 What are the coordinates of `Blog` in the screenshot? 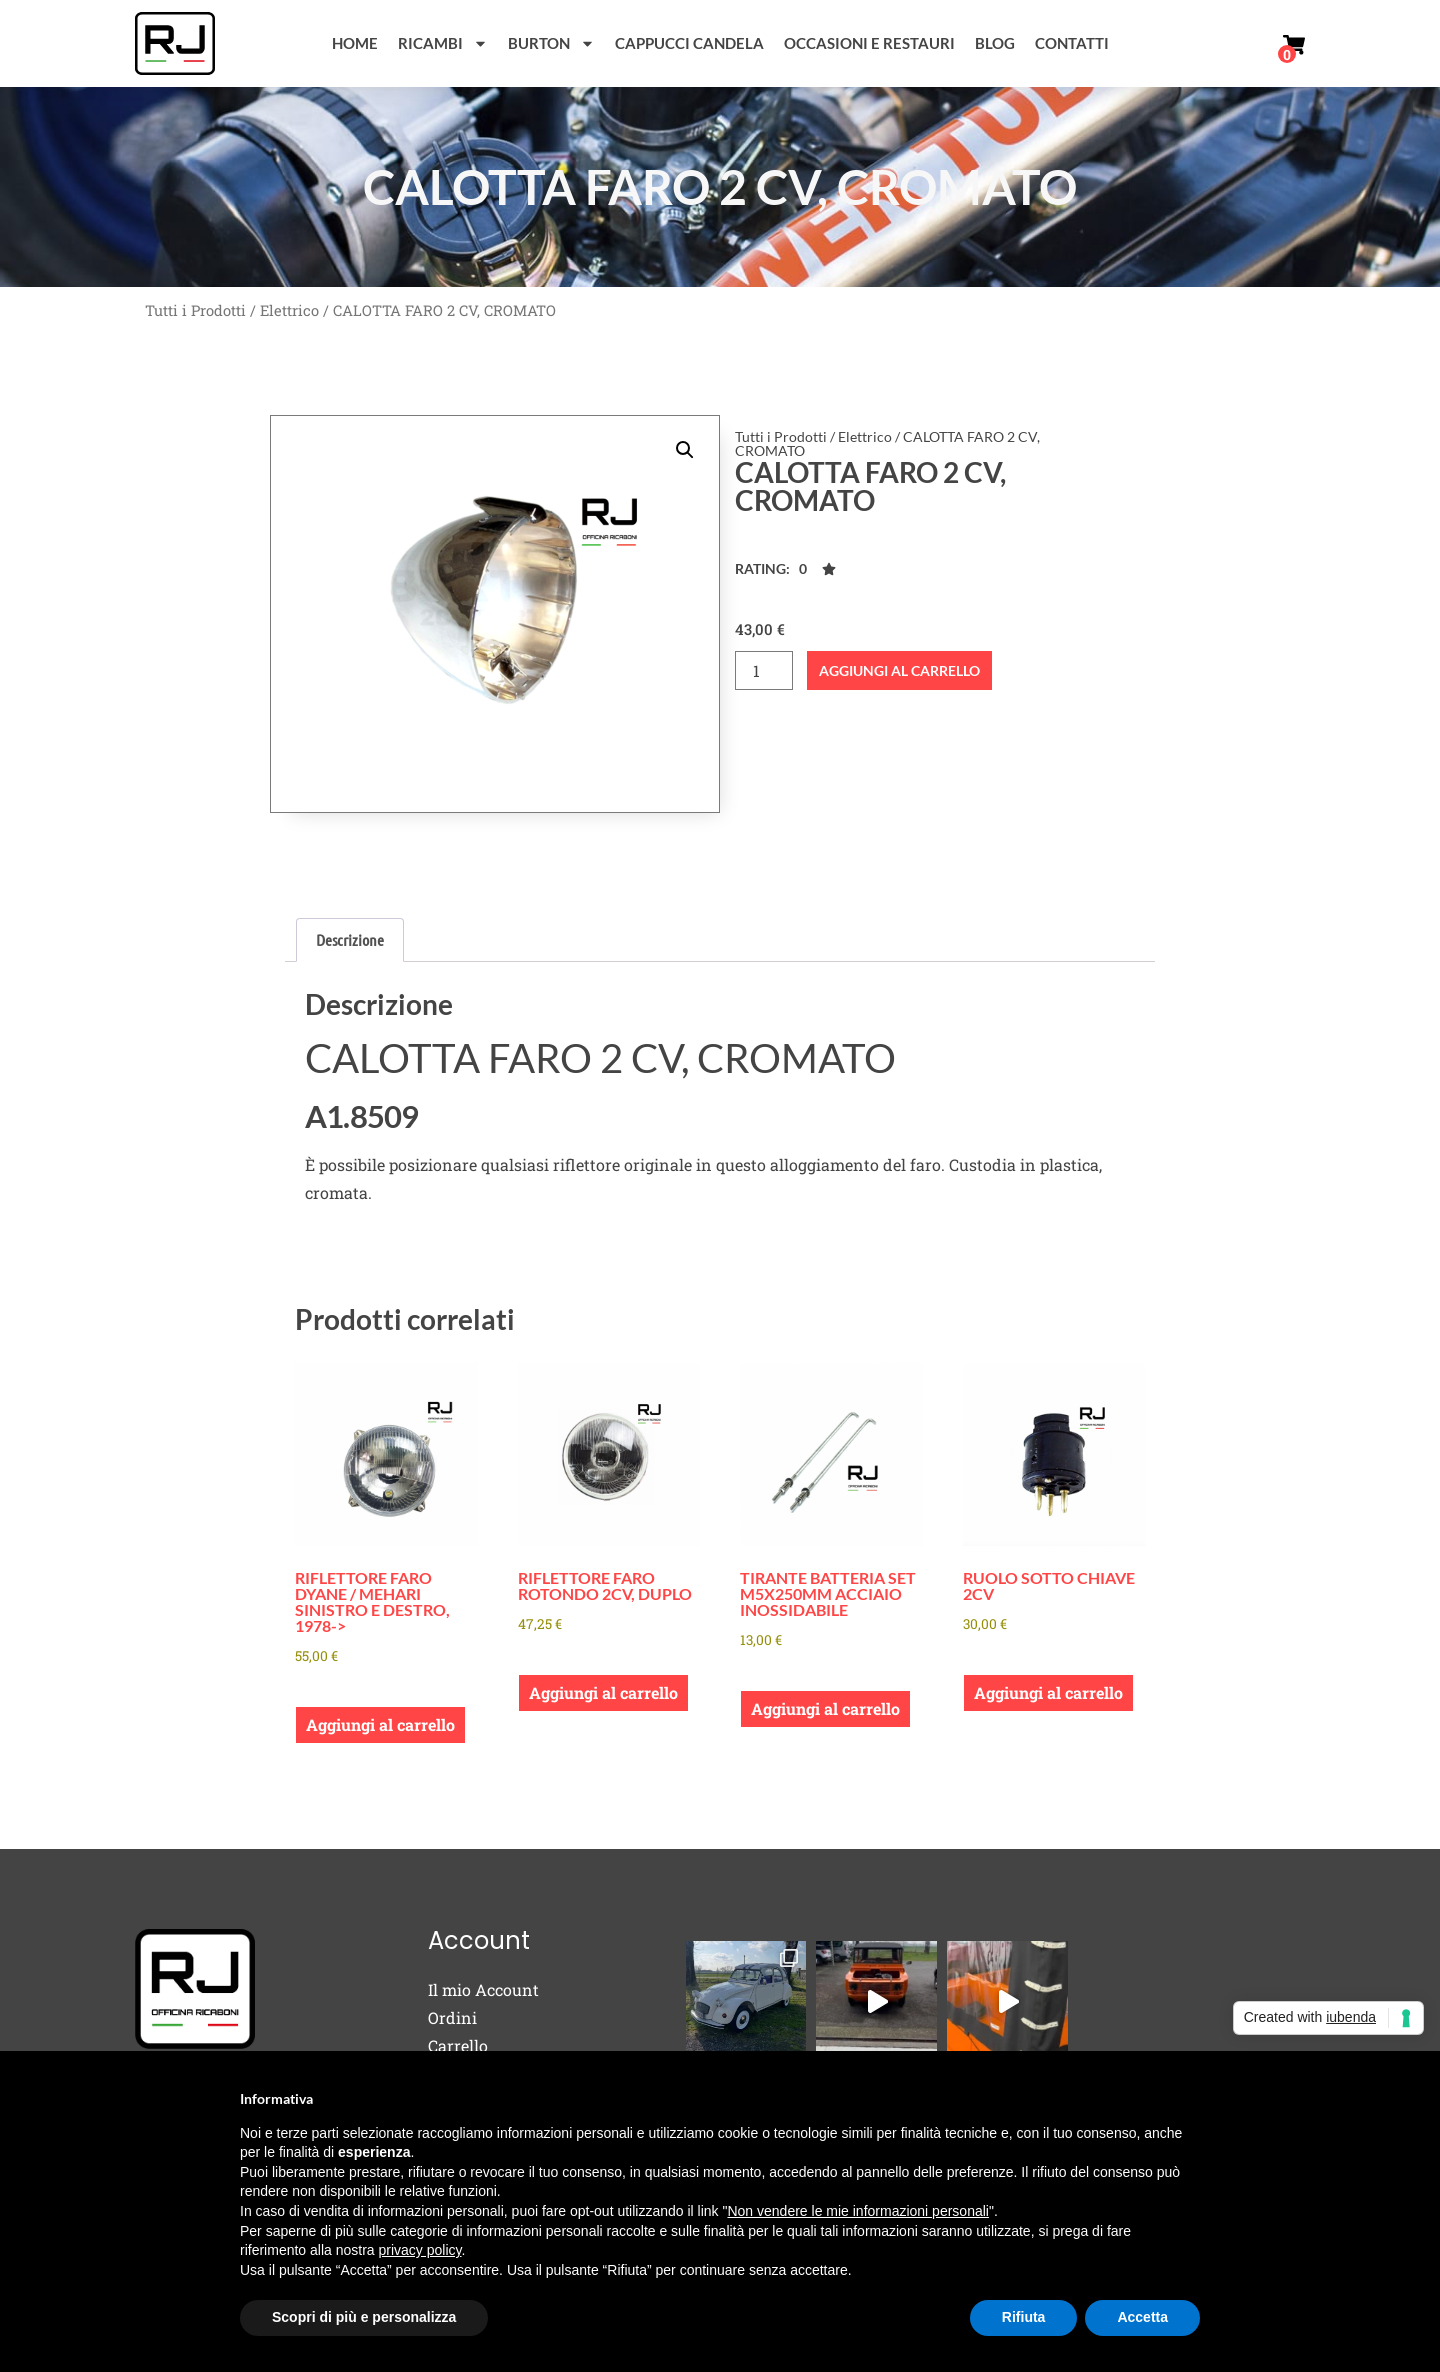 It's located at (995, 43).